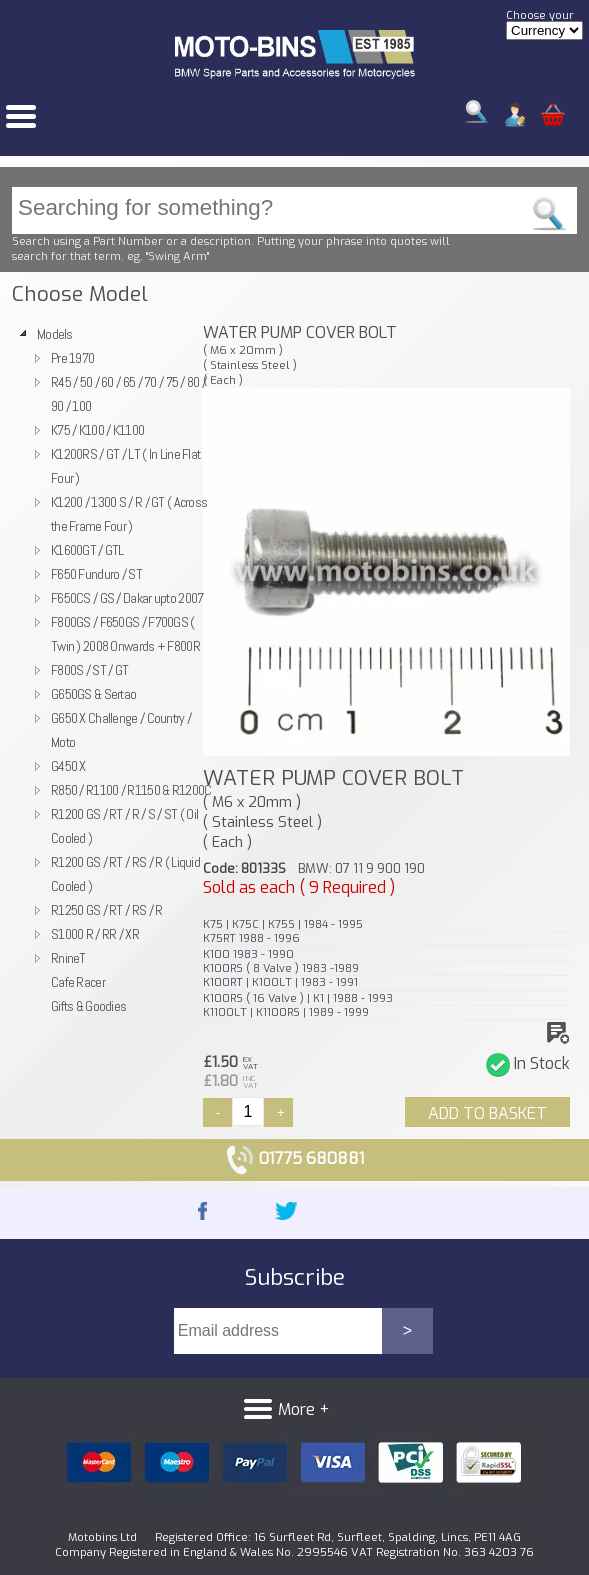  Describe the element at coordinates (87, 550) in the screenshot. I see `K1600GT / GTL` at that location.